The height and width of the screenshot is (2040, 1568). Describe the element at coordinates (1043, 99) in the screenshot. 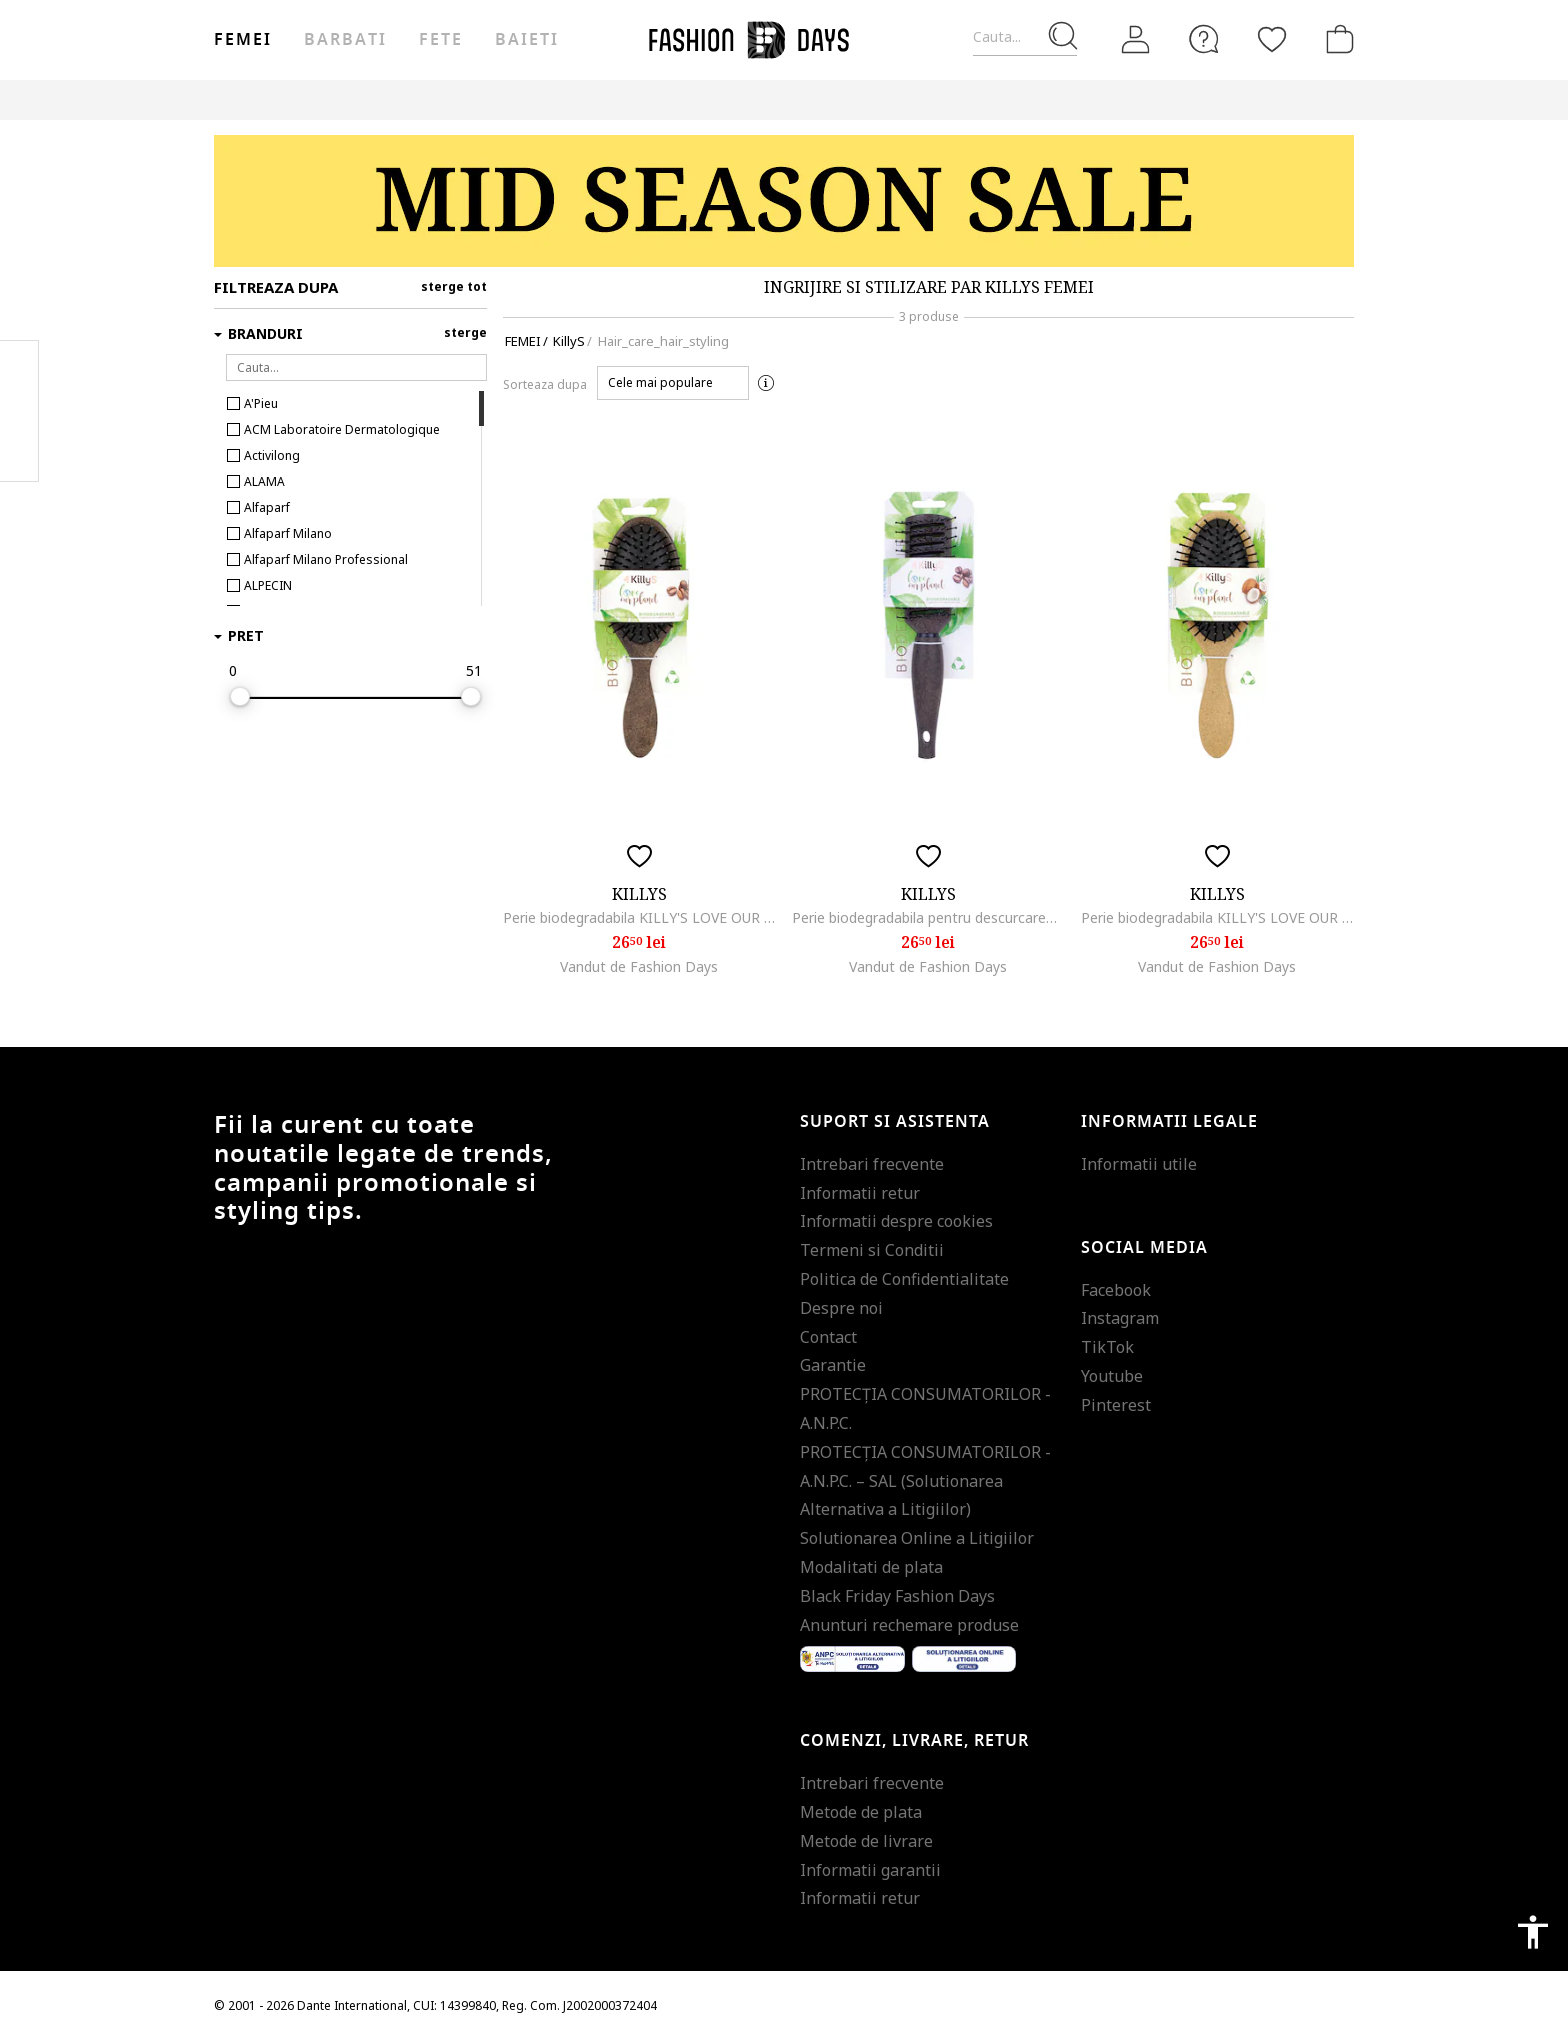

I see `Outlet` at that location.